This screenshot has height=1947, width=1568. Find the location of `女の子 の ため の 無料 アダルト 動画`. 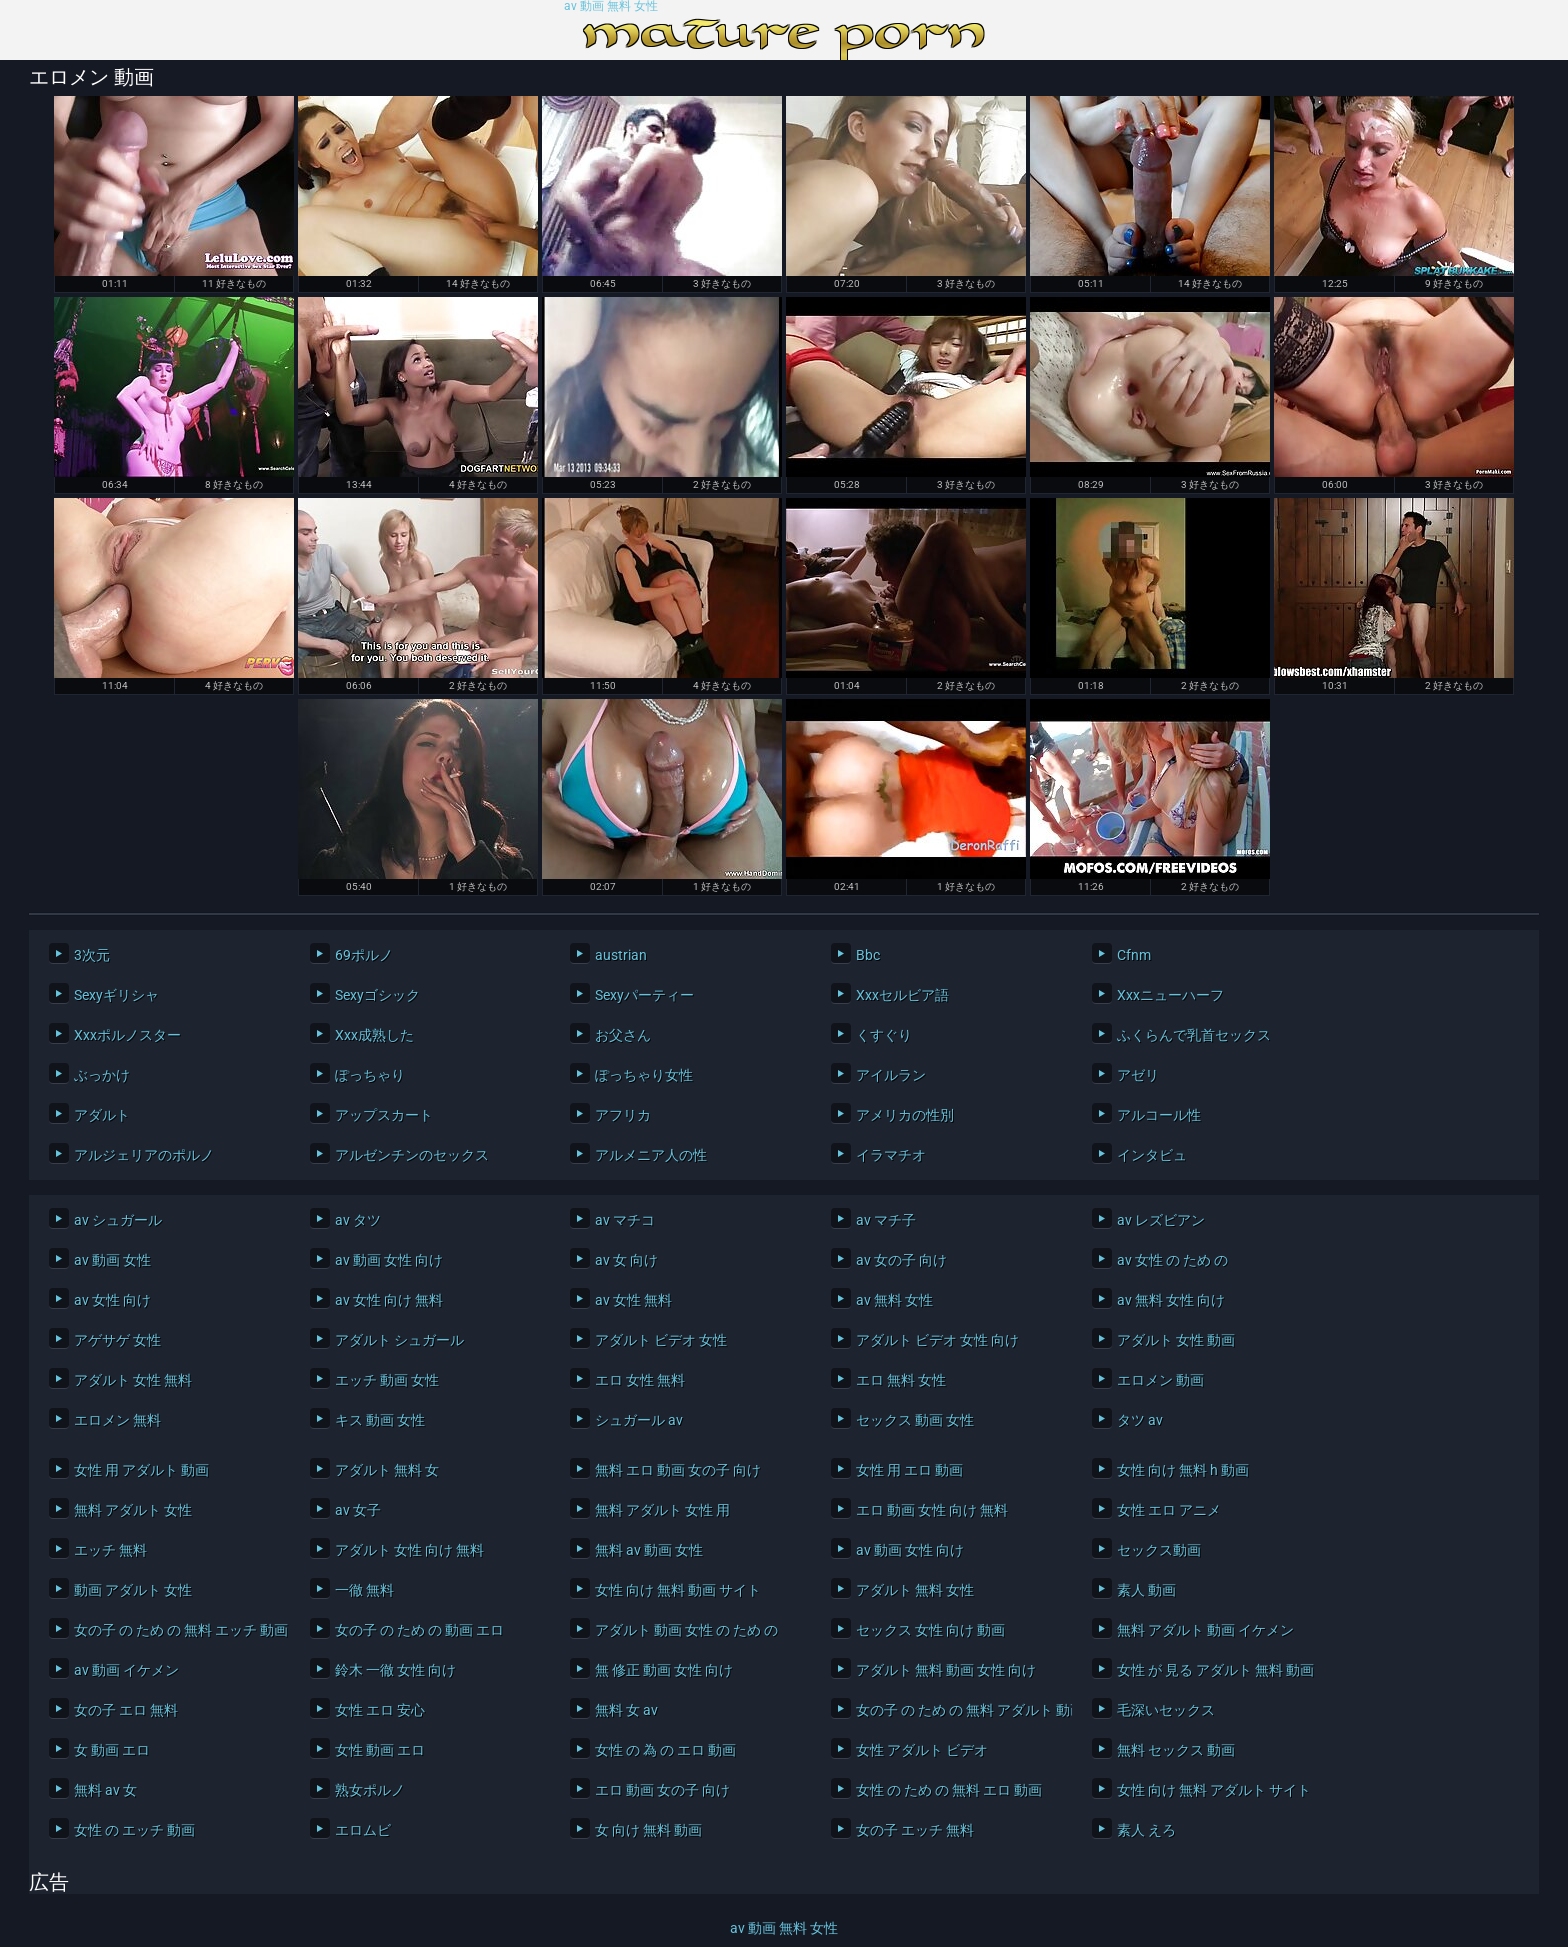

女の子 の ため の 無料 アダルト 動画 is located at coordinates (959, 1710).